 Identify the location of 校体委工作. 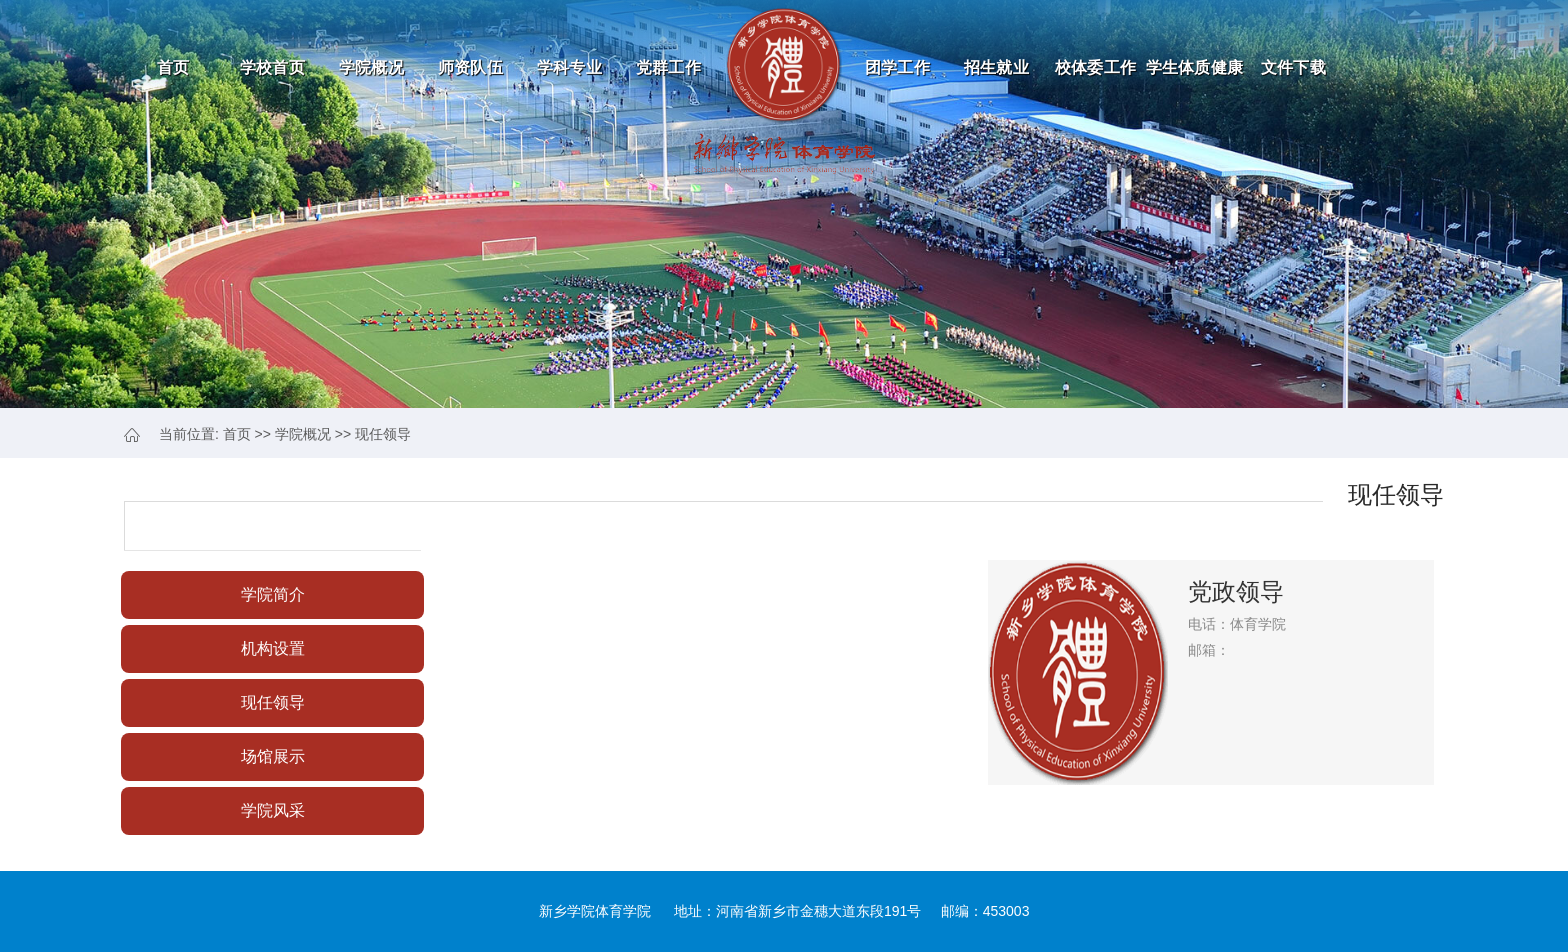
(1096, 67).